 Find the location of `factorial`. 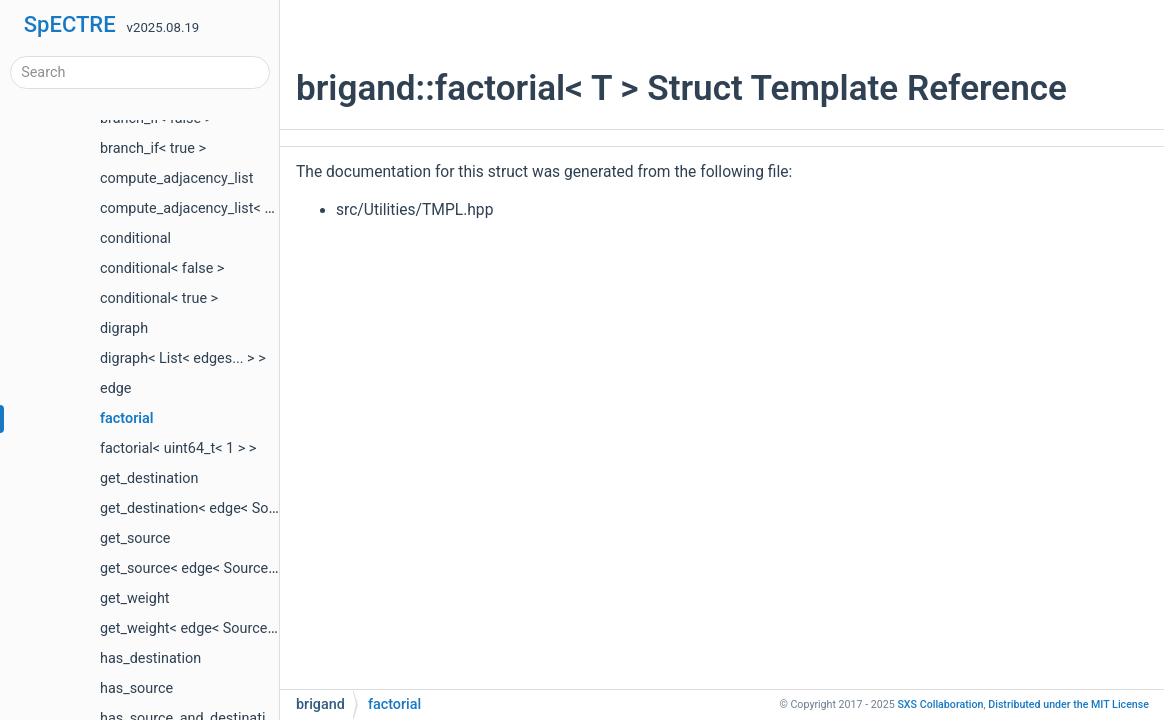

factorial is located at coordinates (127, 418).